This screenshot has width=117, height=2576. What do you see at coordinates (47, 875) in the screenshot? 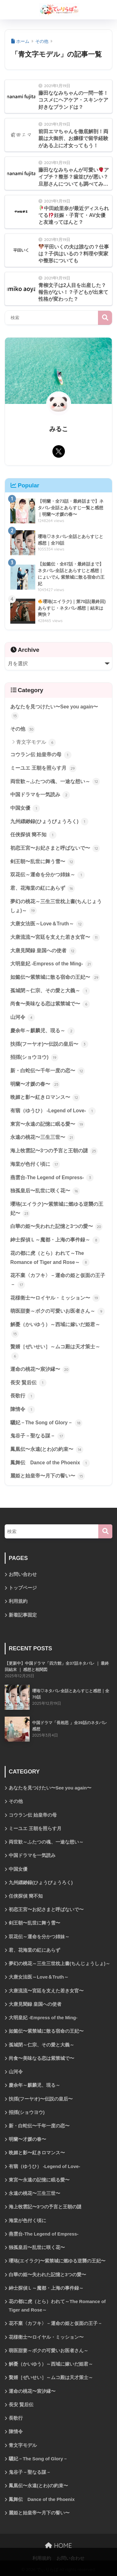
I see `双花伝～運命を分かつ姉妹～` at bounding box center [47, 875].